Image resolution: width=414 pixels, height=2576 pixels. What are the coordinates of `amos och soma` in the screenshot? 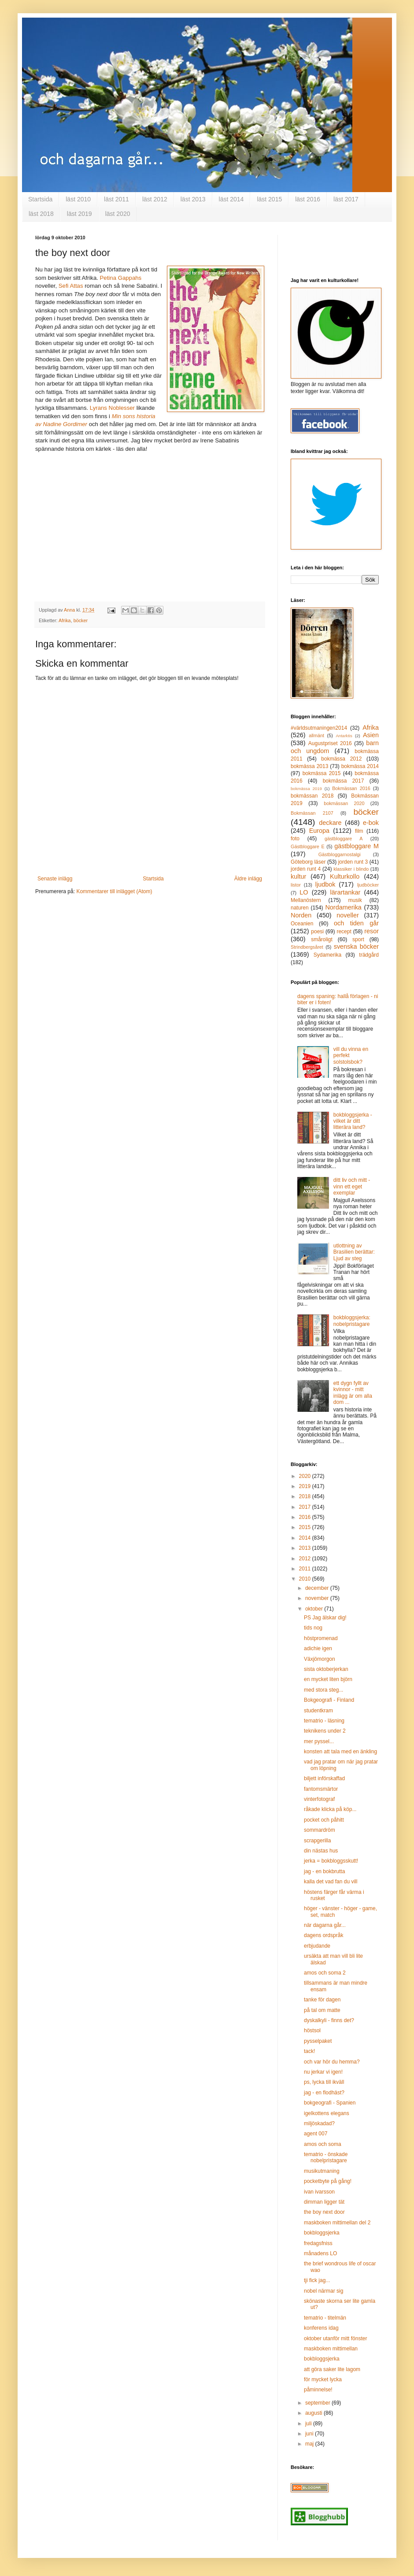 It's located at (322, 2144).